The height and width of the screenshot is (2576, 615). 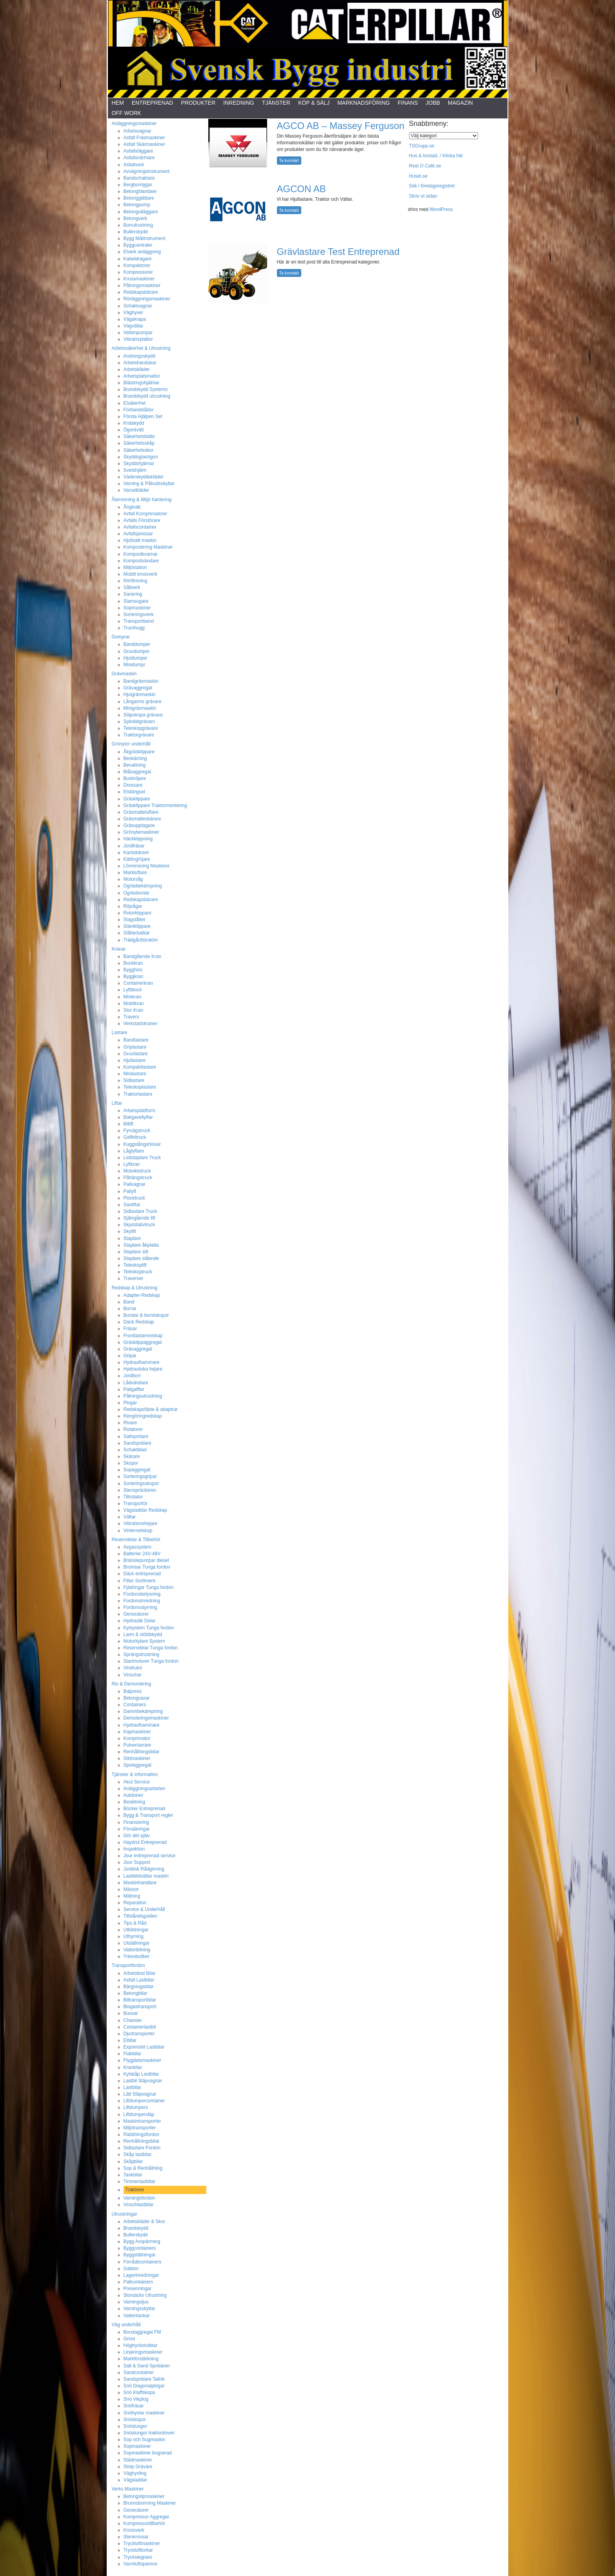 I want to click on Arbetsbod Bilar, so click(x=140, y=1973).